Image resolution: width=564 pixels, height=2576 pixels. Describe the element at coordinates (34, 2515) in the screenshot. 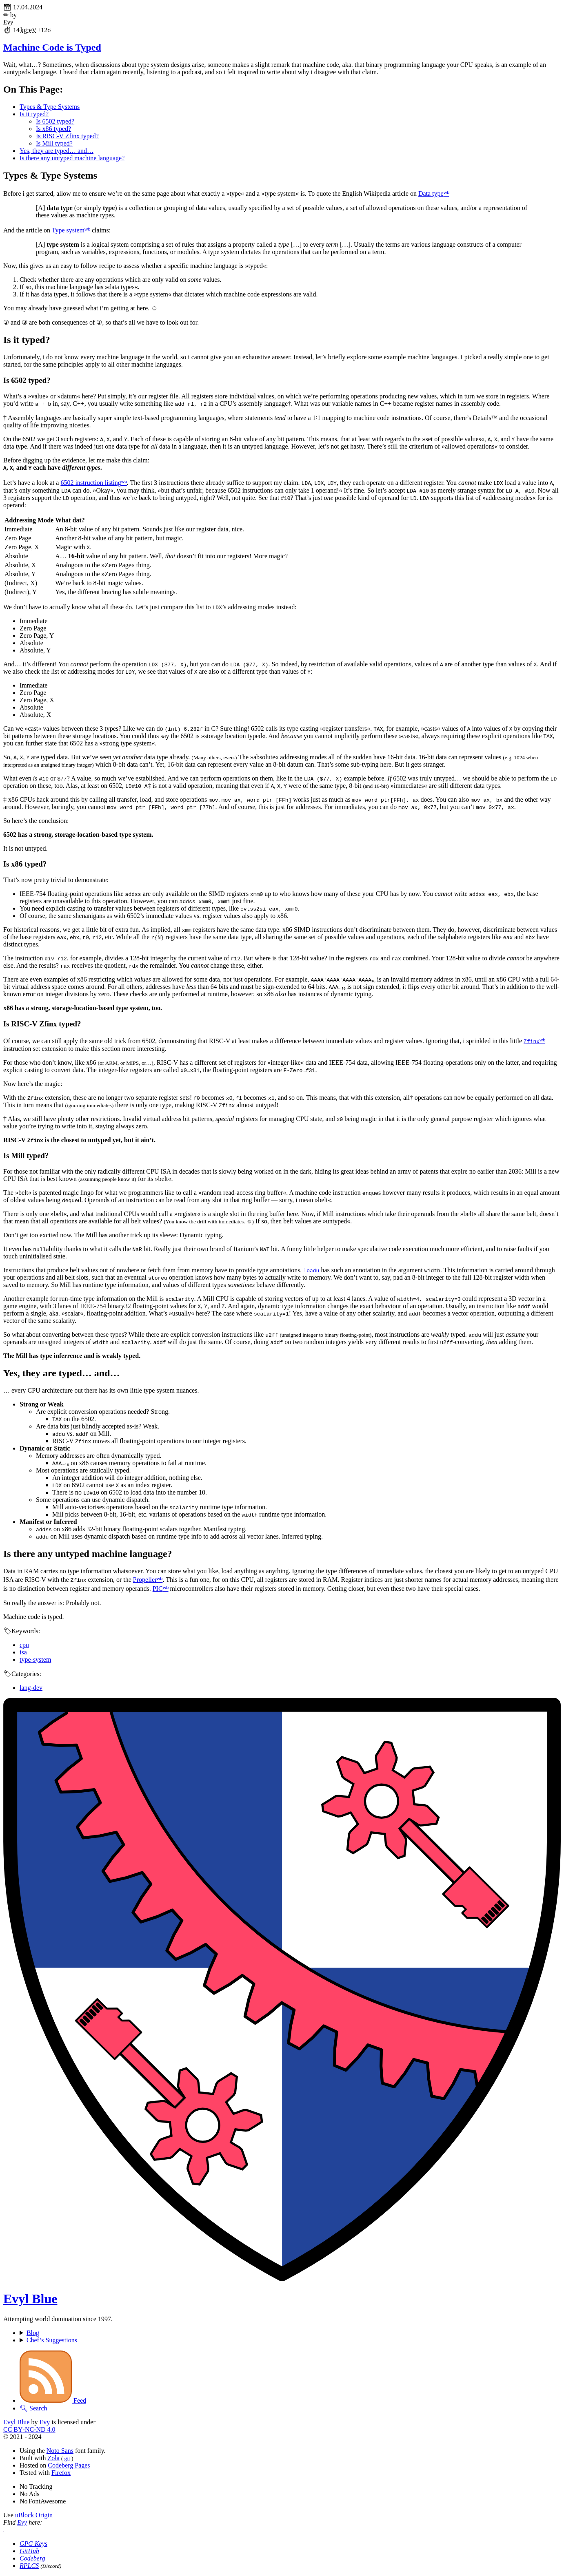

I see `uBlock Origin` at that location.